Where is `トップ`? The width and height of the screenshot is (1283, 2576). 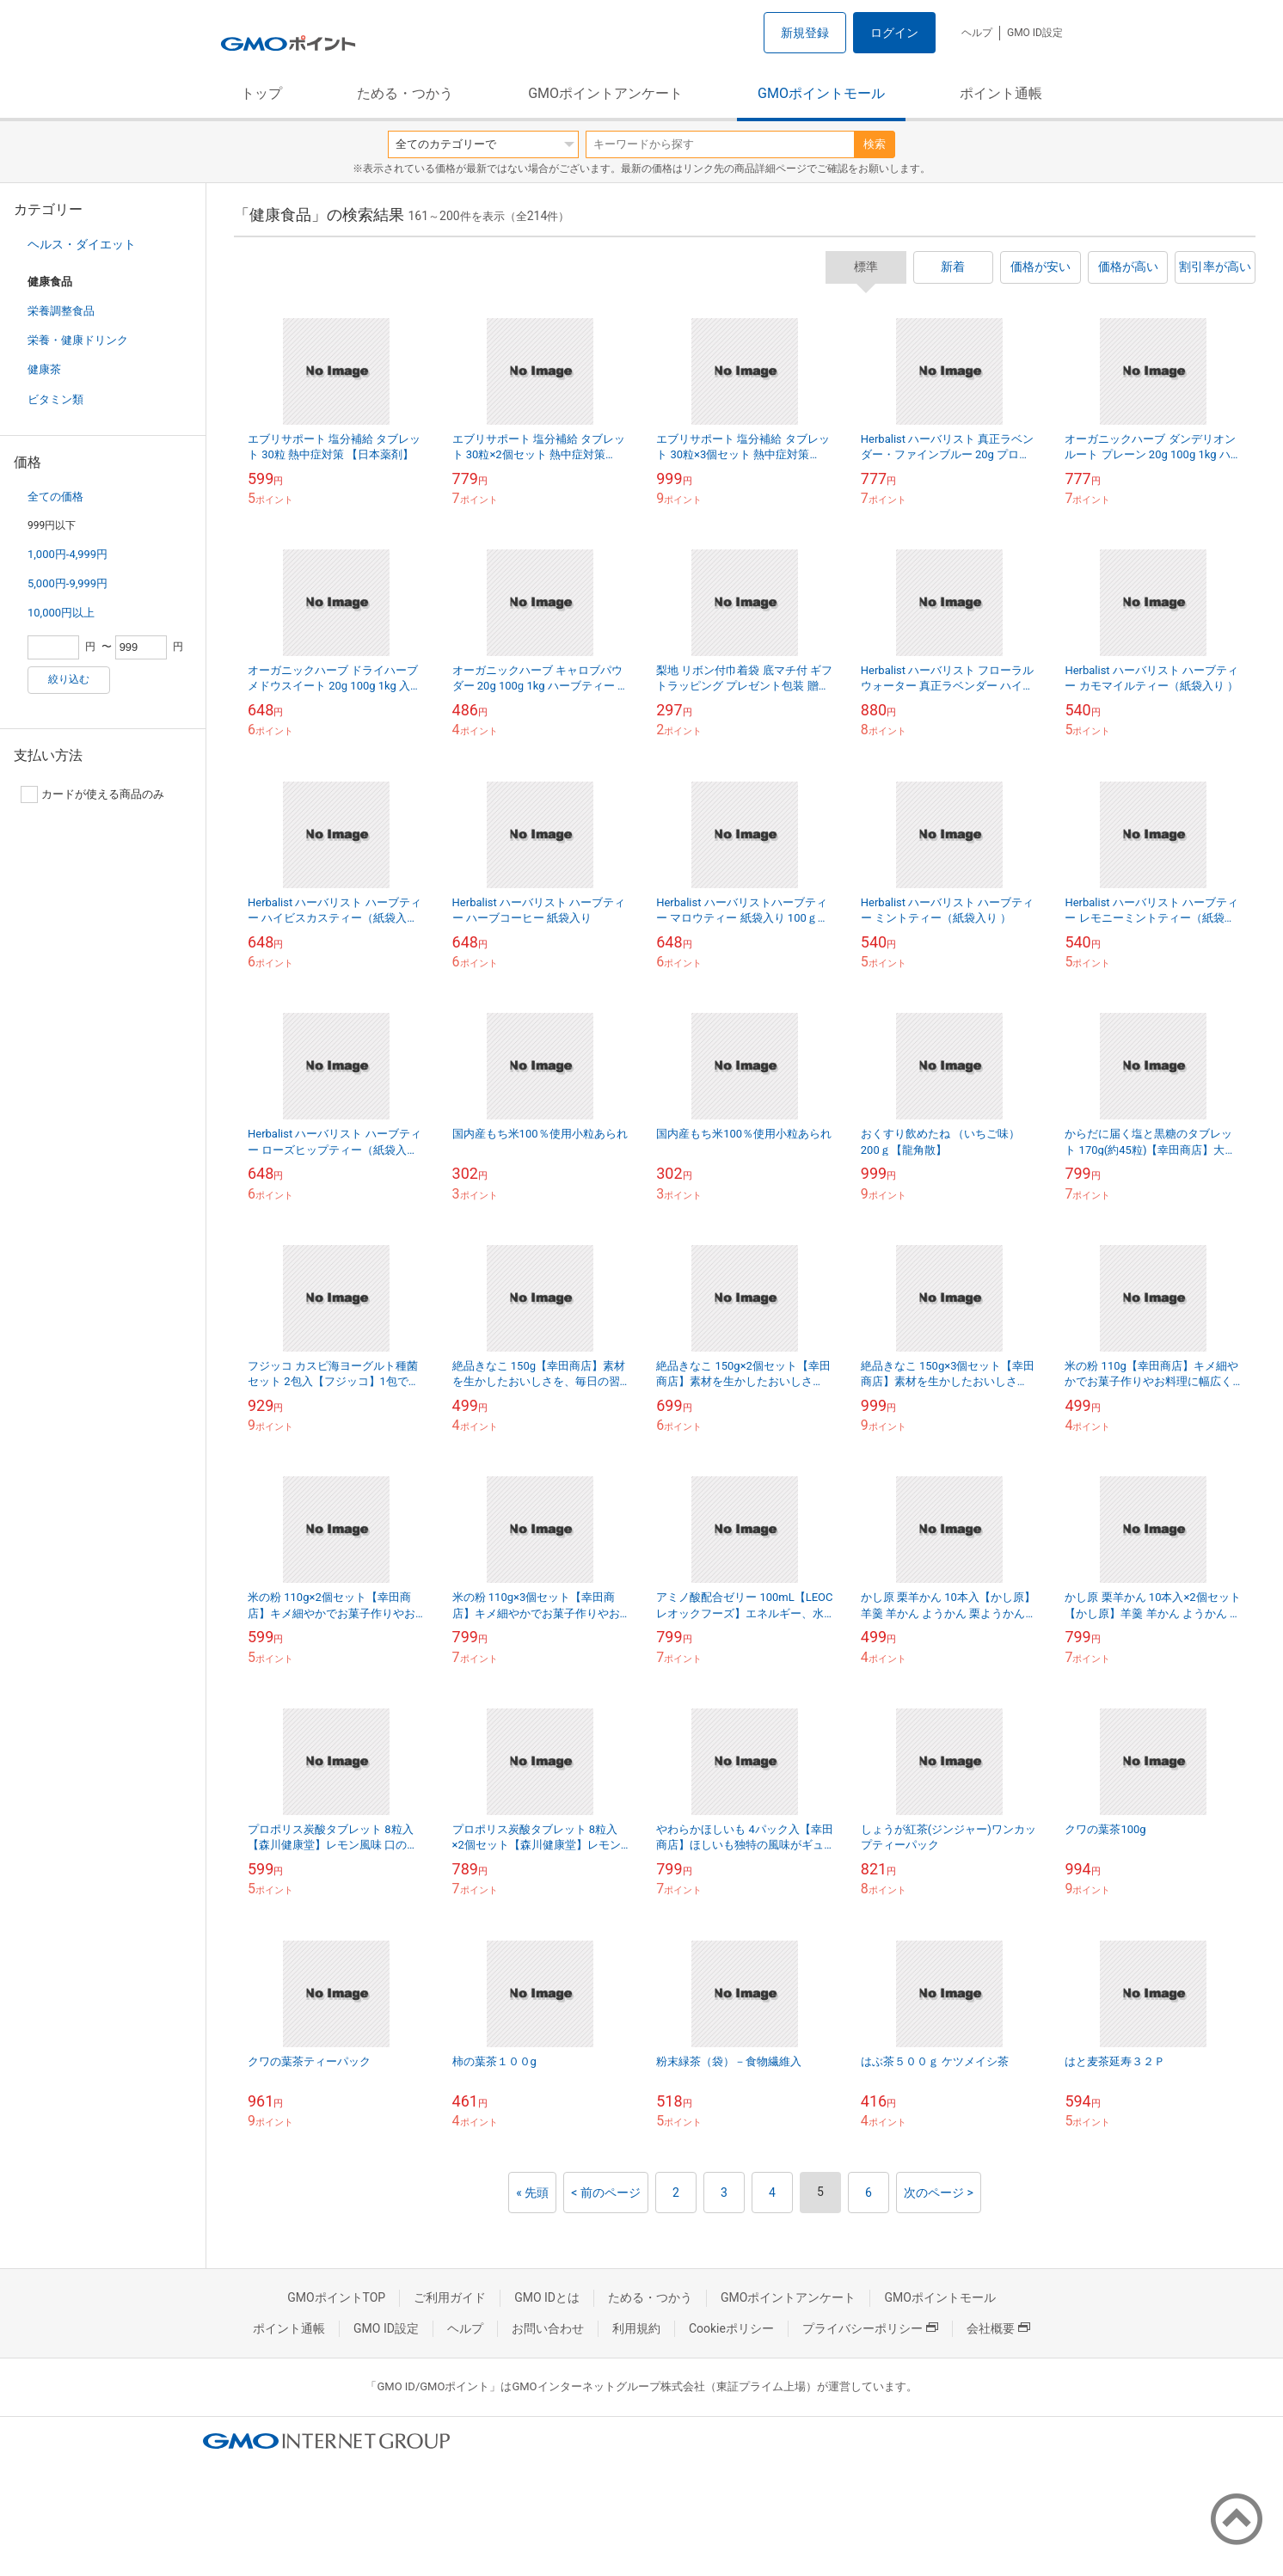 トップ is located at coordinates (261, 93).